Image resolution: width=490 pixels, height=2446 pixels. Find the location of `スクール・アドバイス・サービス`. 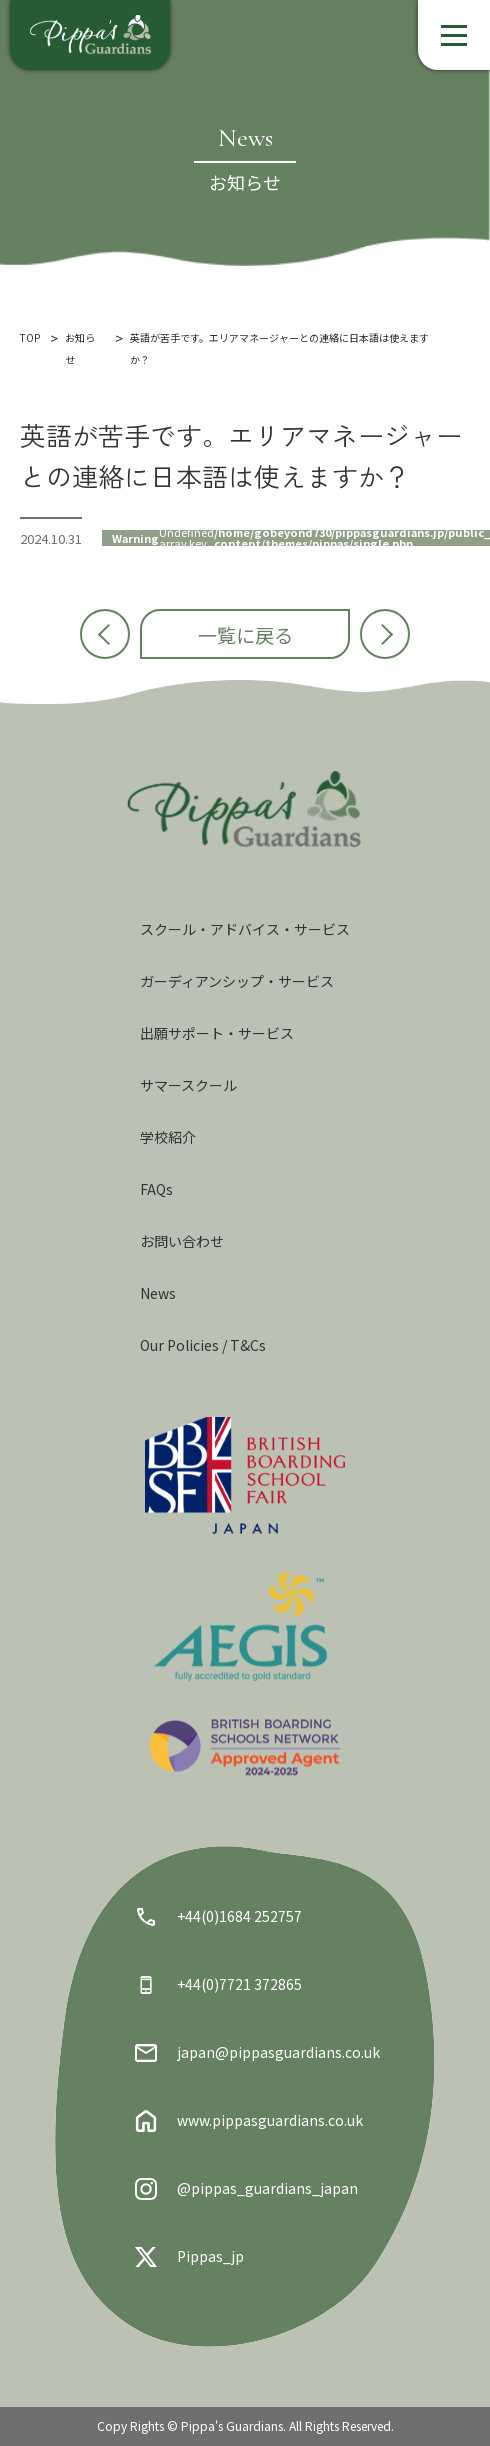

スクール・アドバイス・サービス is located at coordinates (245, 929).